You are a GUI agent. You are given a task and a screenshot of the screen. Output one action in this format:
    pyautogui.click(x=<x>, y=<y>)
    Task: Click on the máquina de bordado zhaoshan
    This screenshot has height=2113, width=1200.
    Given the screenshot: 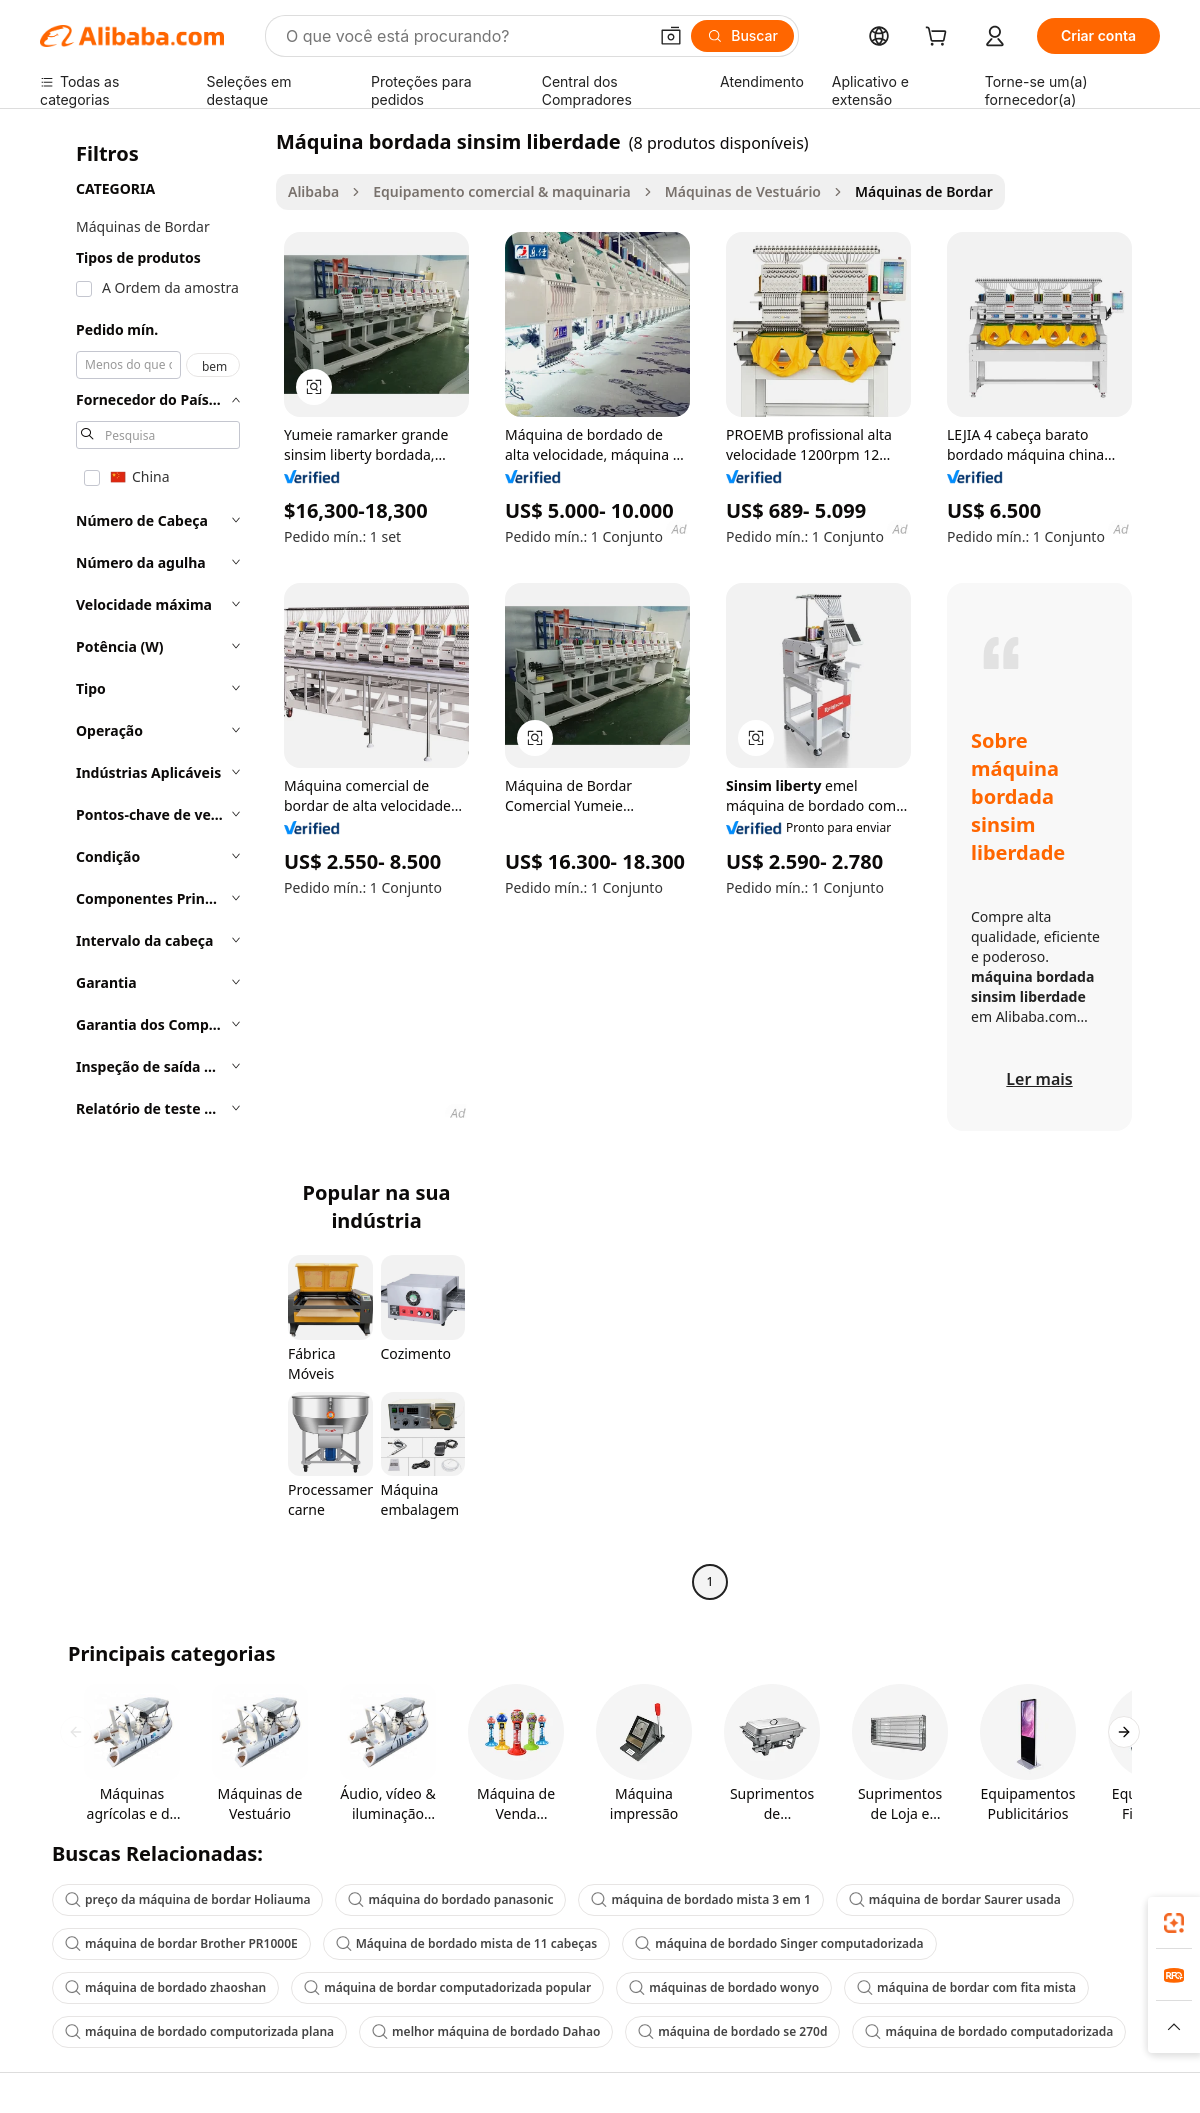 What is the action you would take?
    pyautogui.click(x=165, y=1987)
    